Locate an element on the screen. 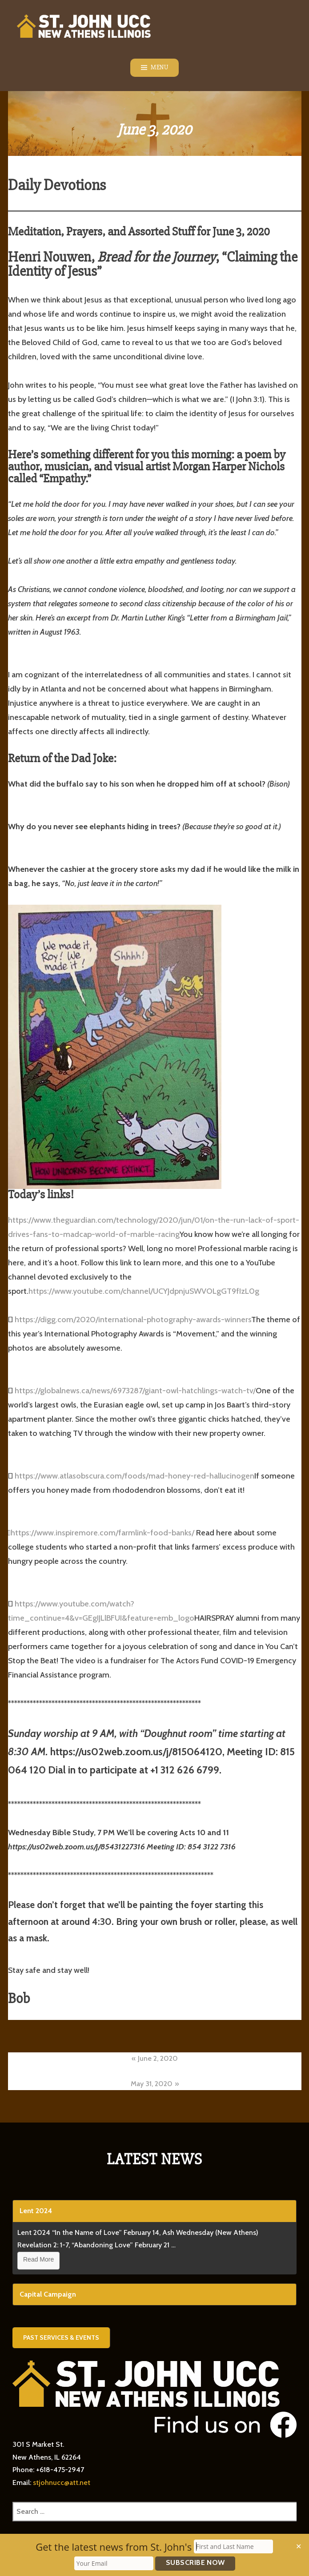 The width and height of the screenshot is (309, 2576). May 31, 2020 is located at coordinates (152, 2083).